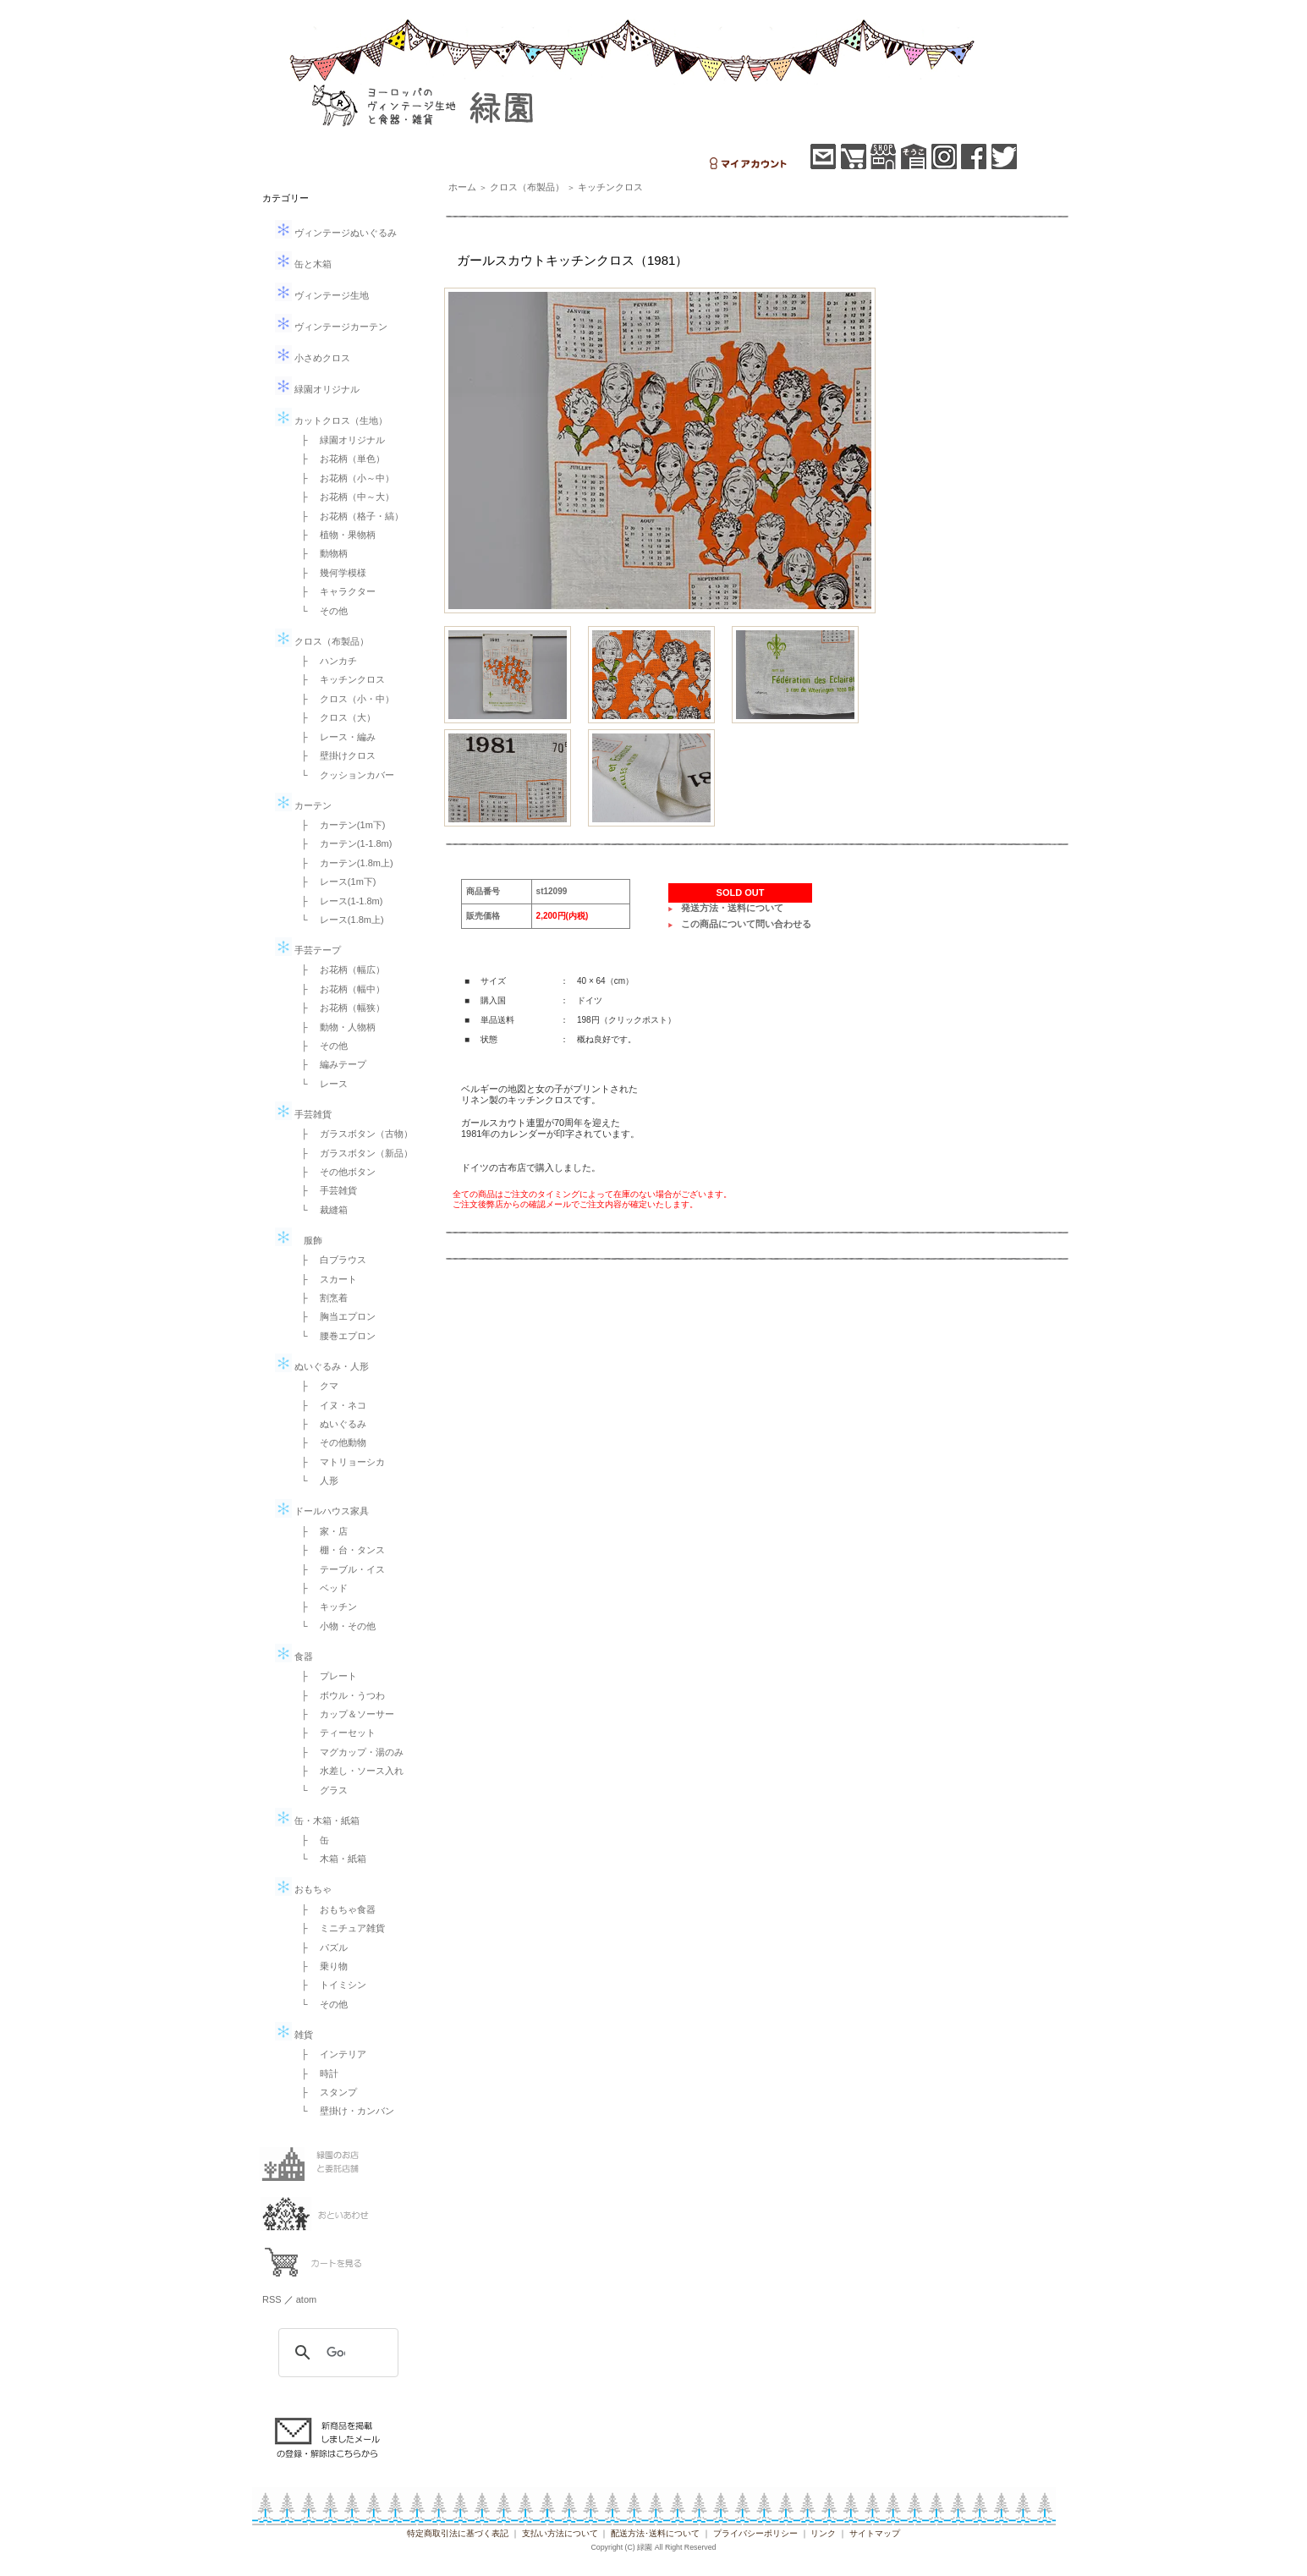  I want to click on ├ カーテン(1-1.8m), so click(342, 843).